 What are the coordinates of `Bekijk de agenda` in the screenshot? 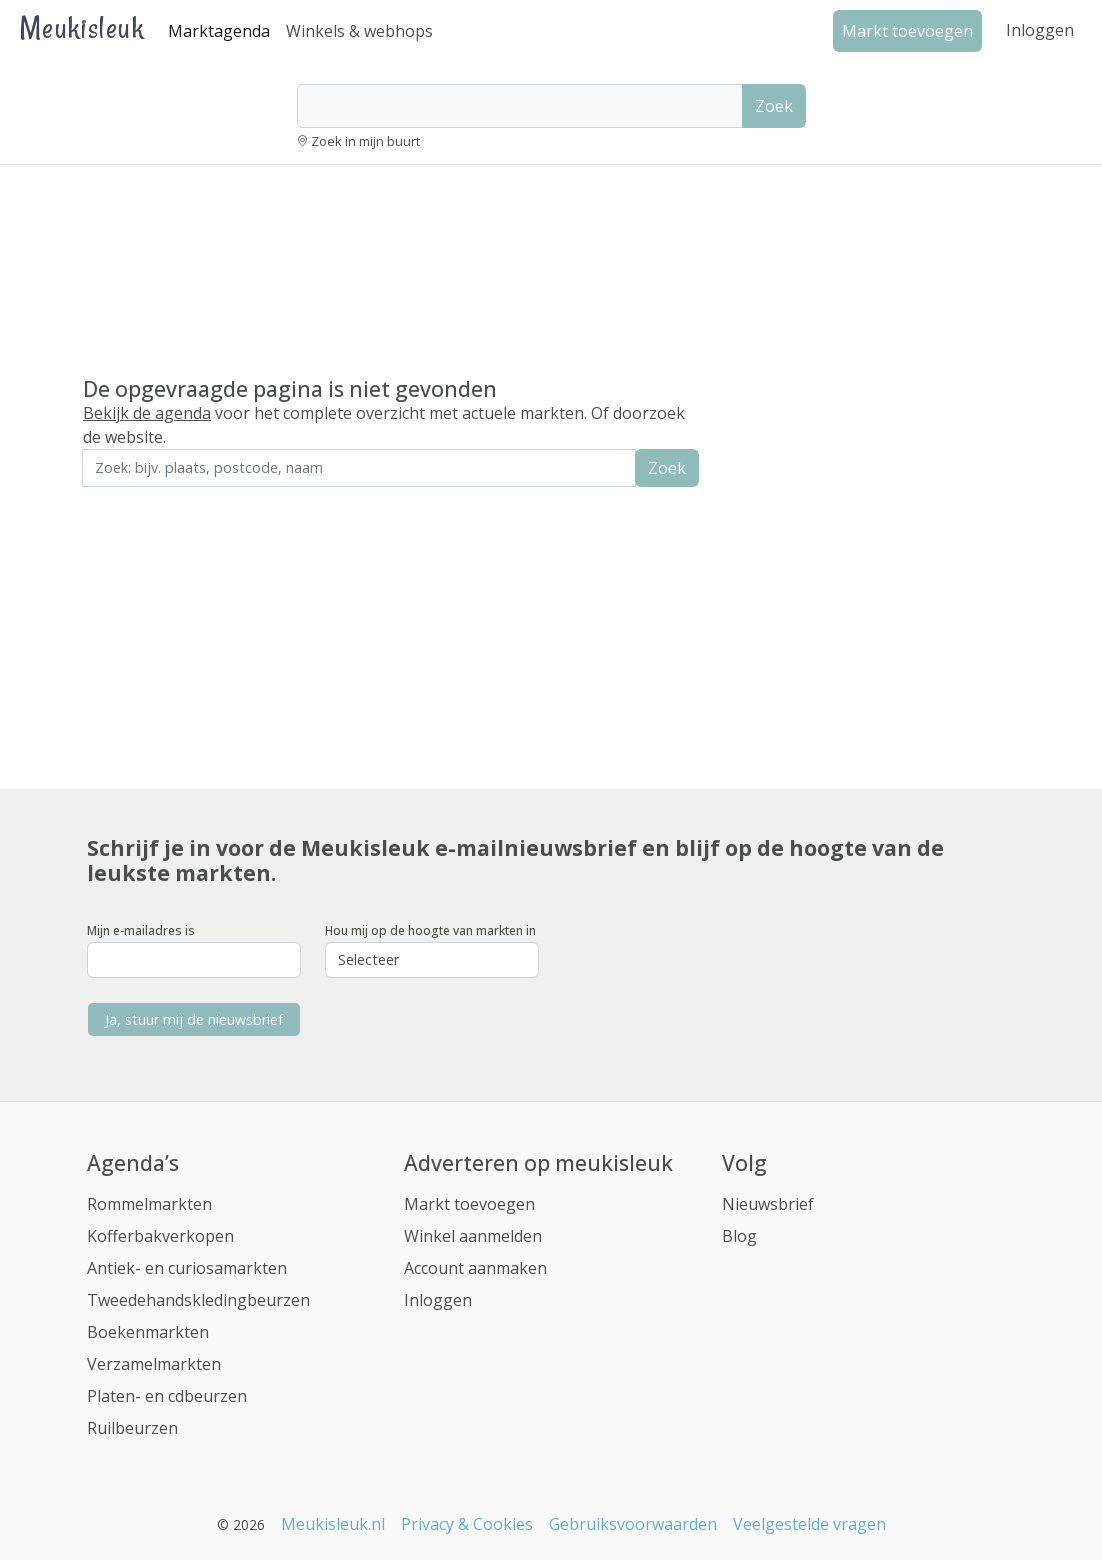 It's located at (147, 413).